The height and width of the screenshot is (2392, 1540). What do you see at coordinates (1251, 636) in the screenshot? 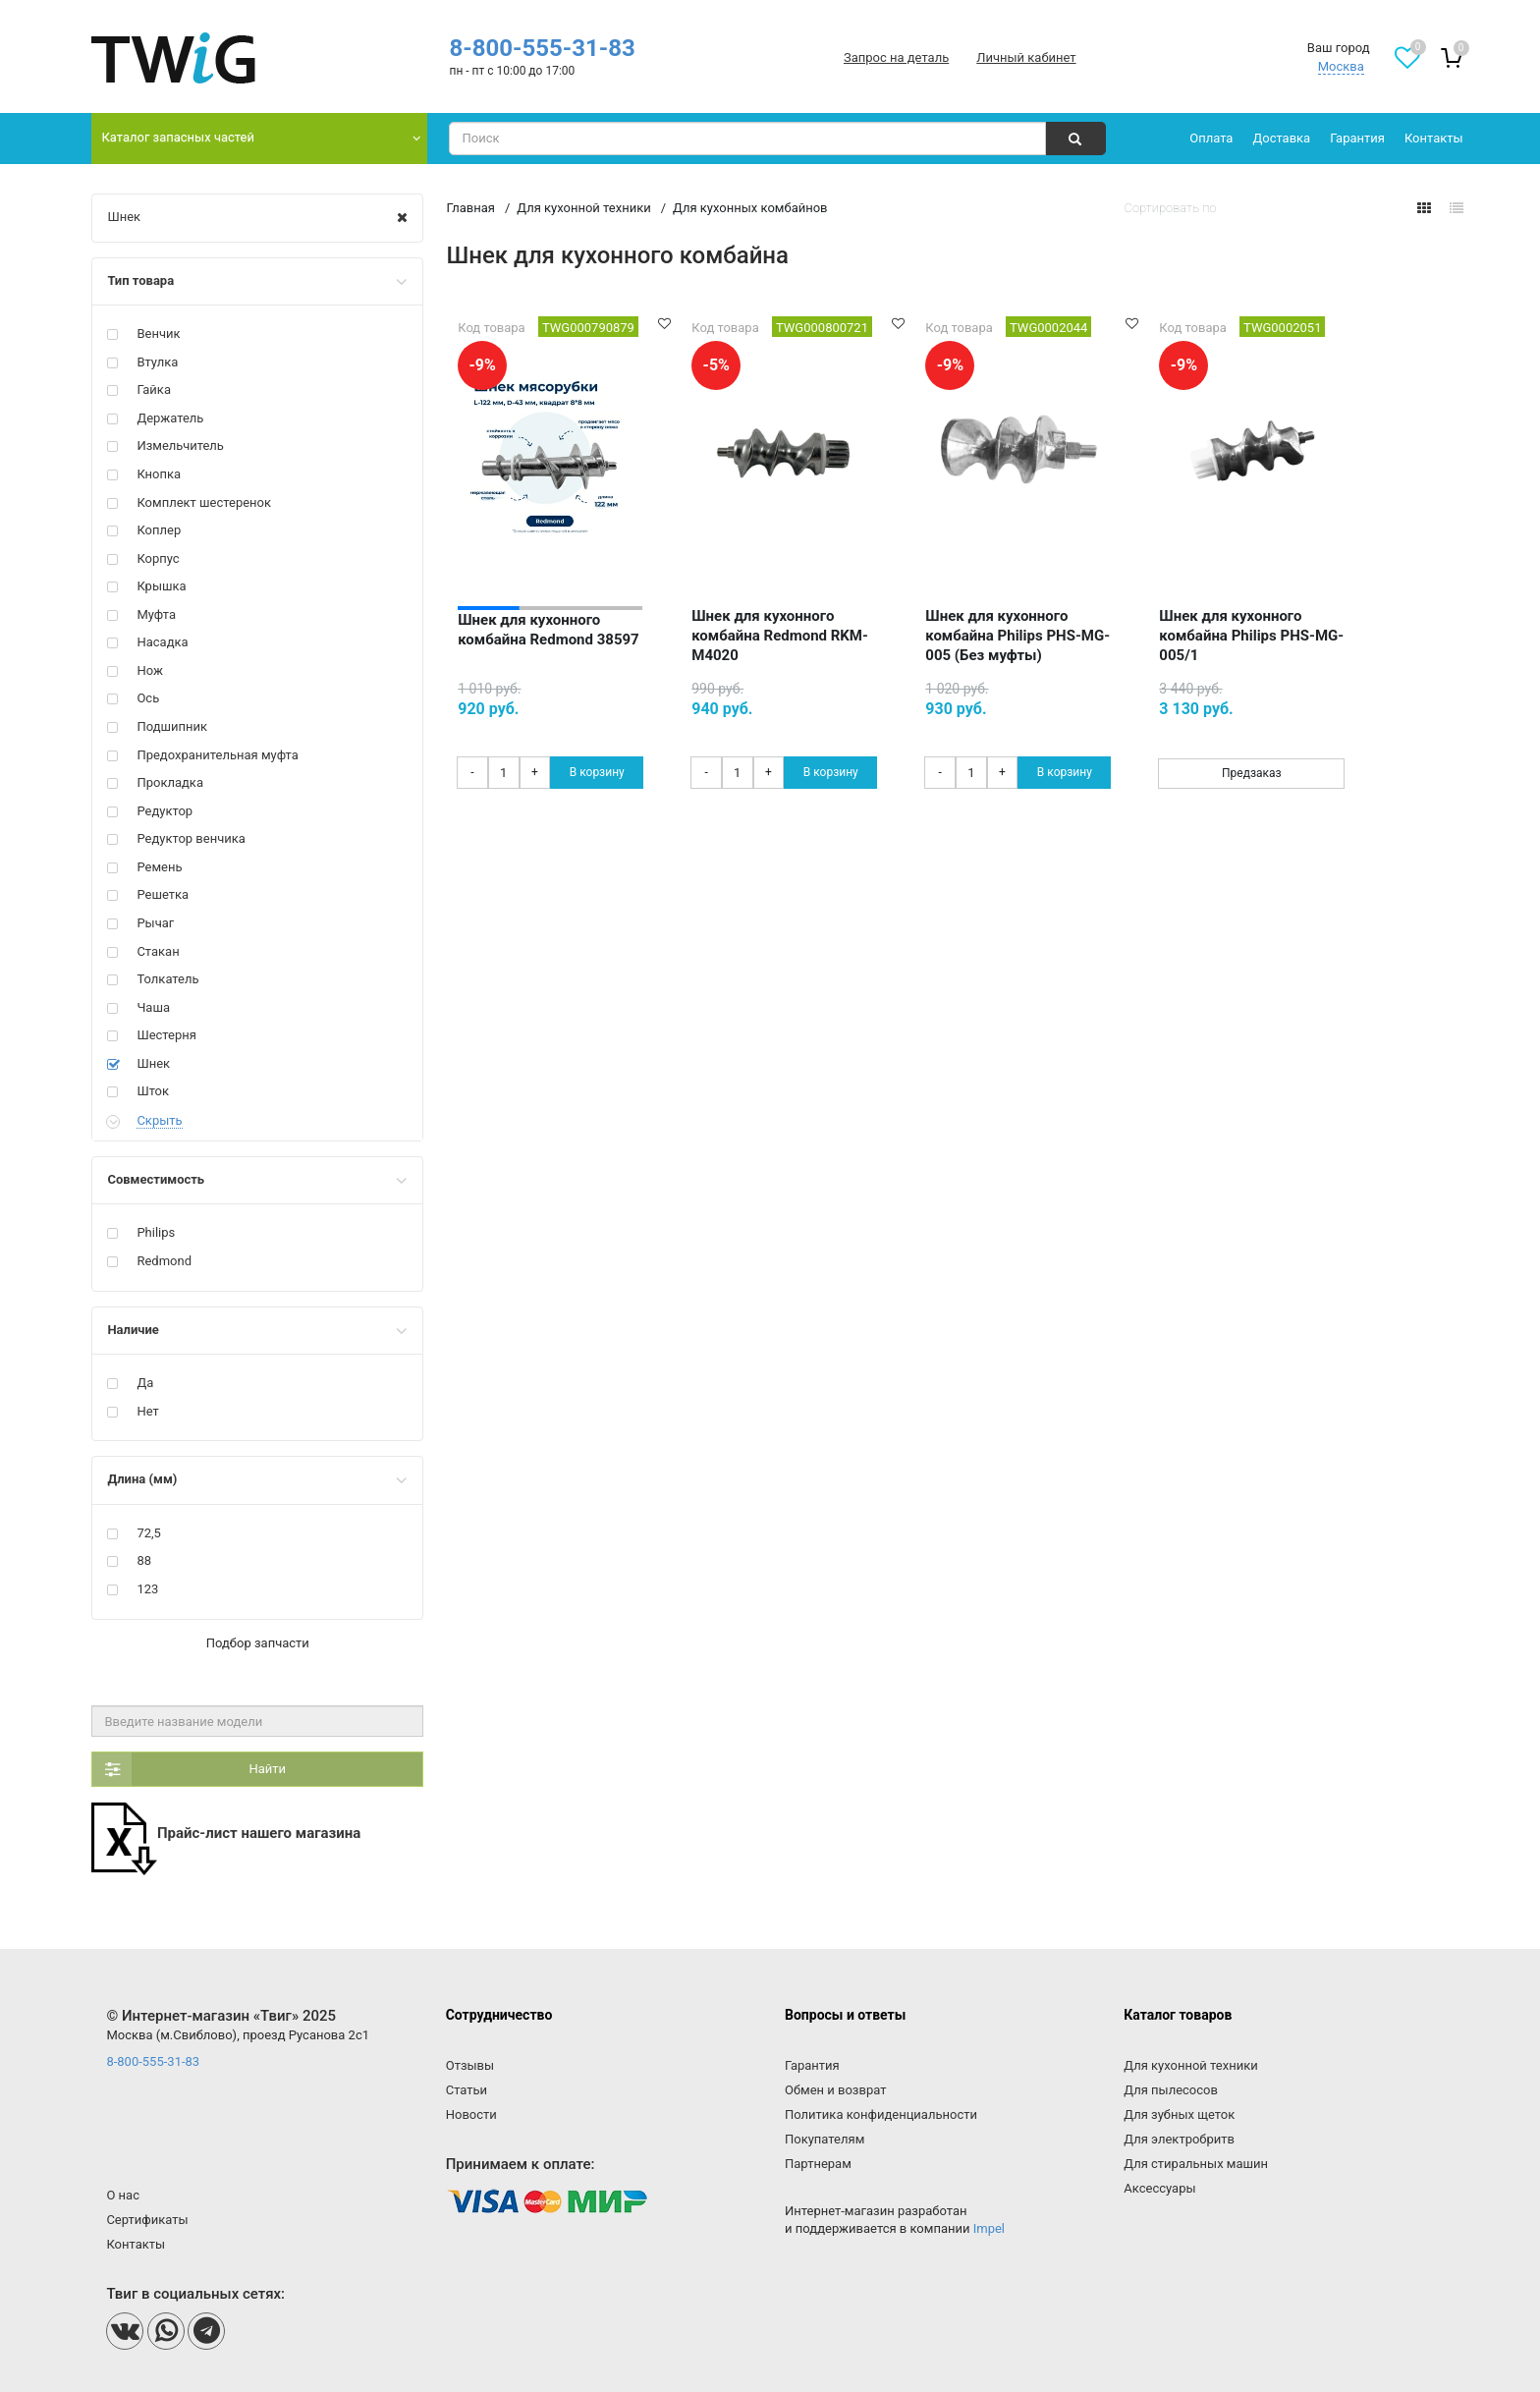
I see `Шнек для кухонного комбайна Philips PHS-MG-005/1` at bounding box center [1251, 636].